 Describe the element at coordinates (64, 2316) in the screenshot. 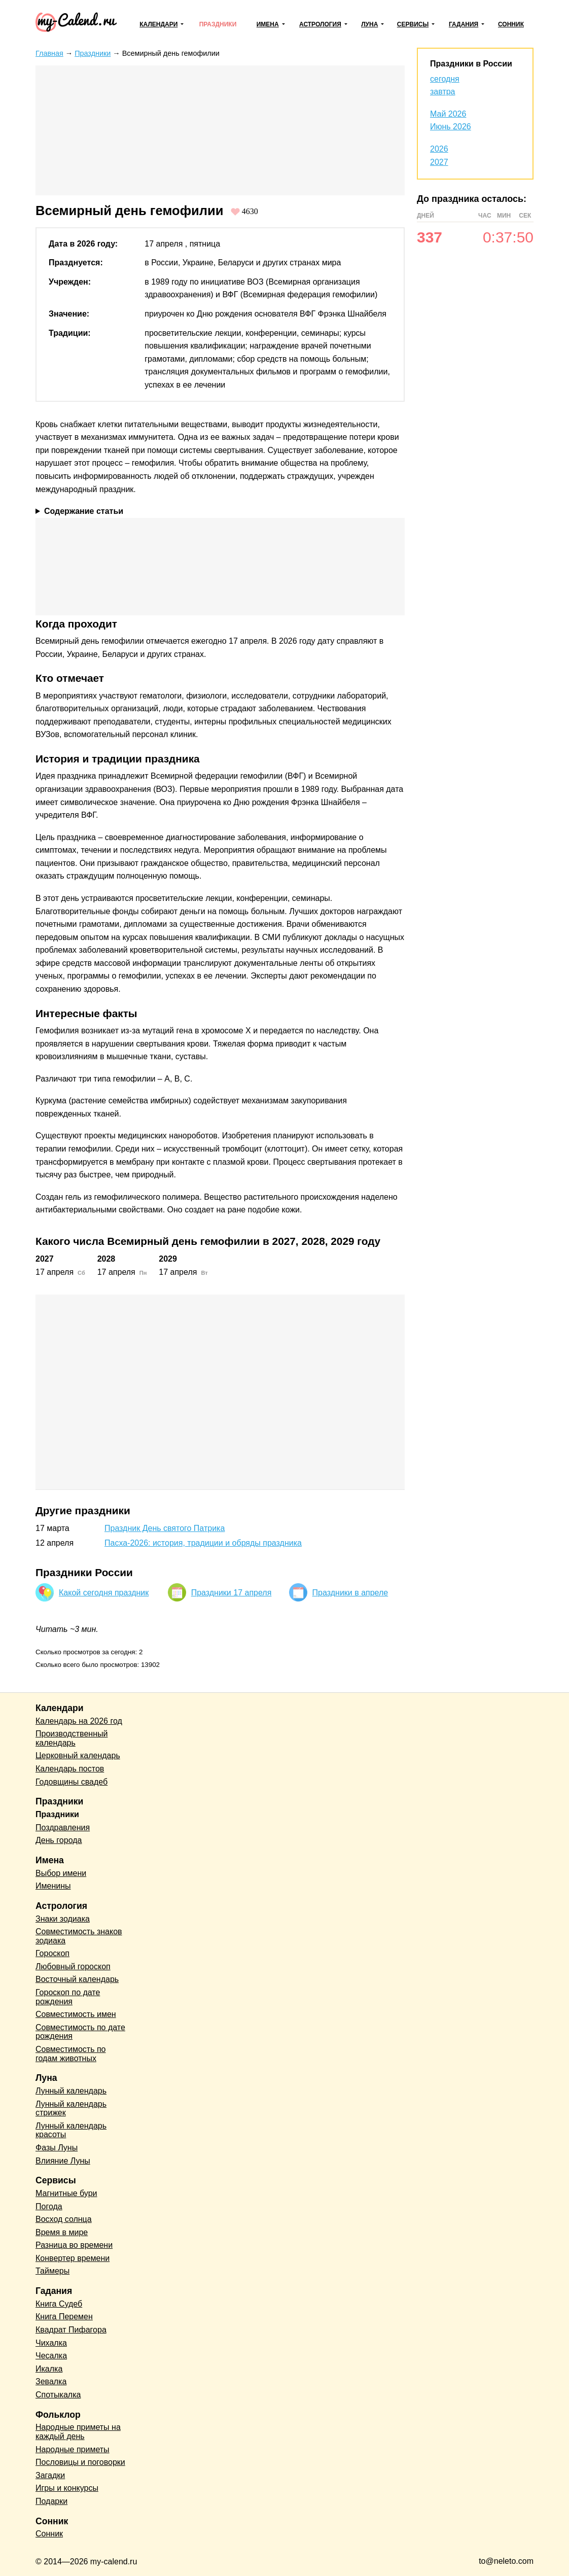

I see `Книга Перемен` at that location.